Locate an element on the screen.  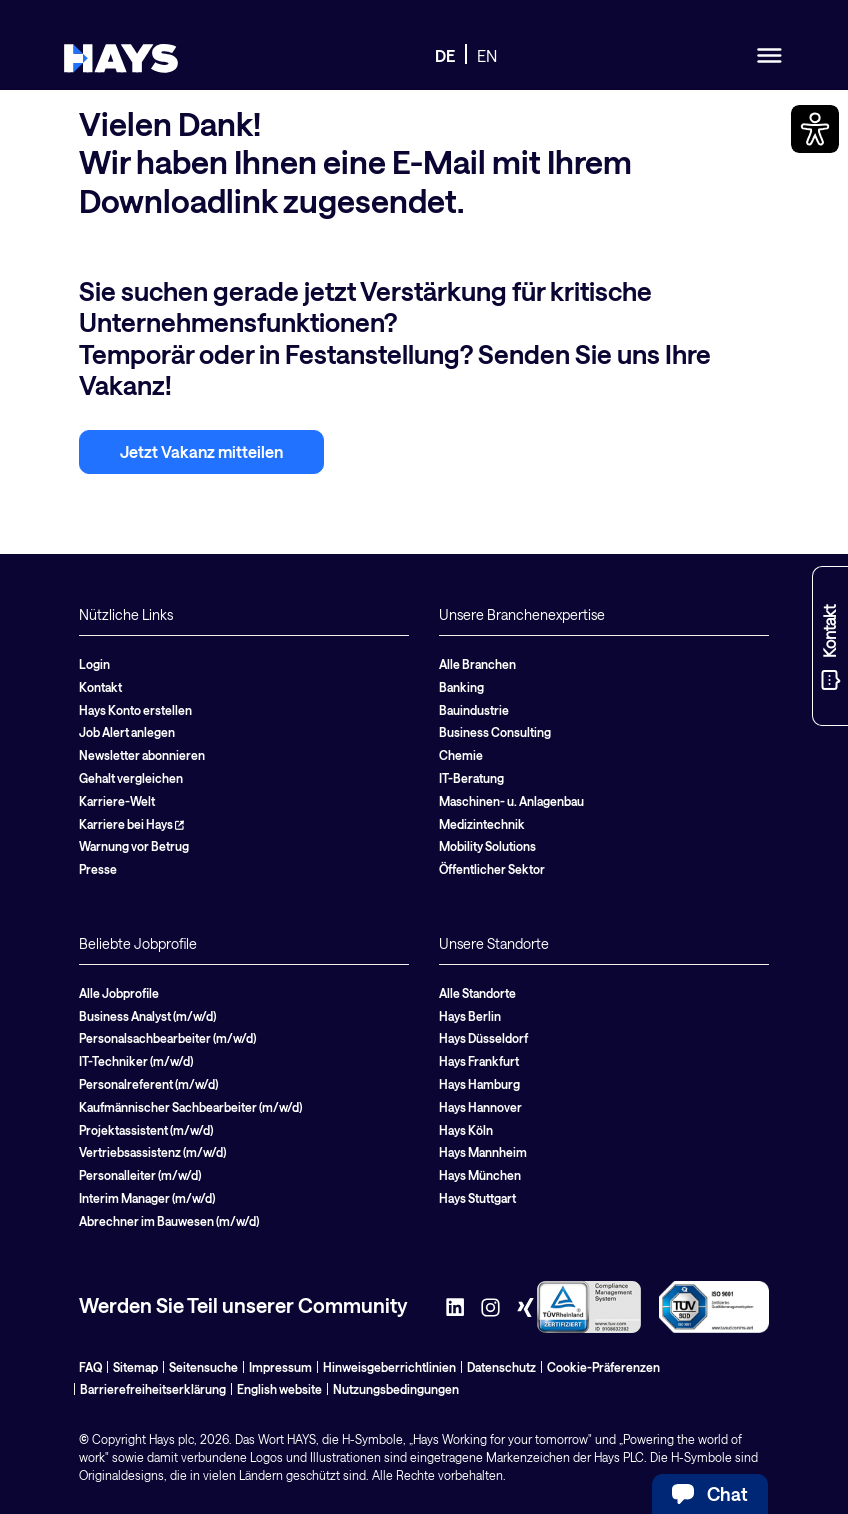
Hinweisgeberrichtlinien is located at coordinates (389, 1367).